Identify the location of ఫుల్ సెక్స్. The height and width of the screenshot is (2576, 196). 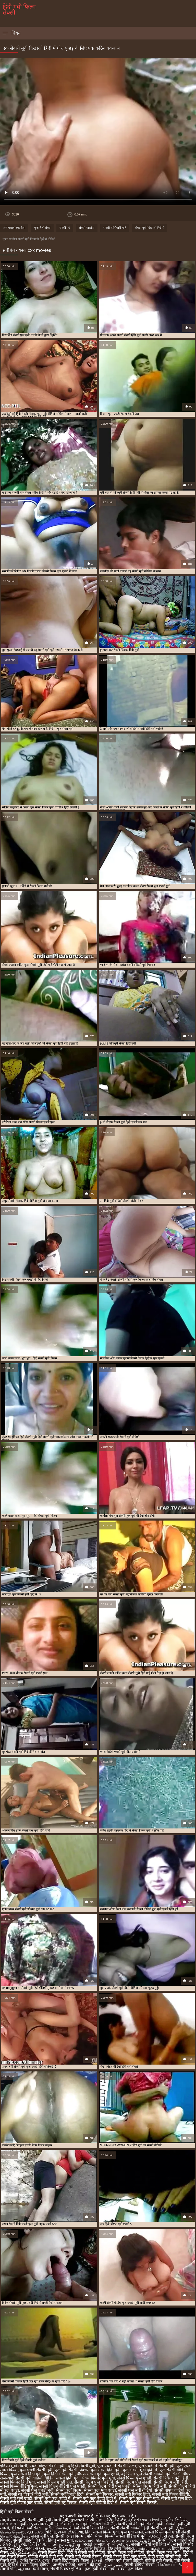
(15, 2548).